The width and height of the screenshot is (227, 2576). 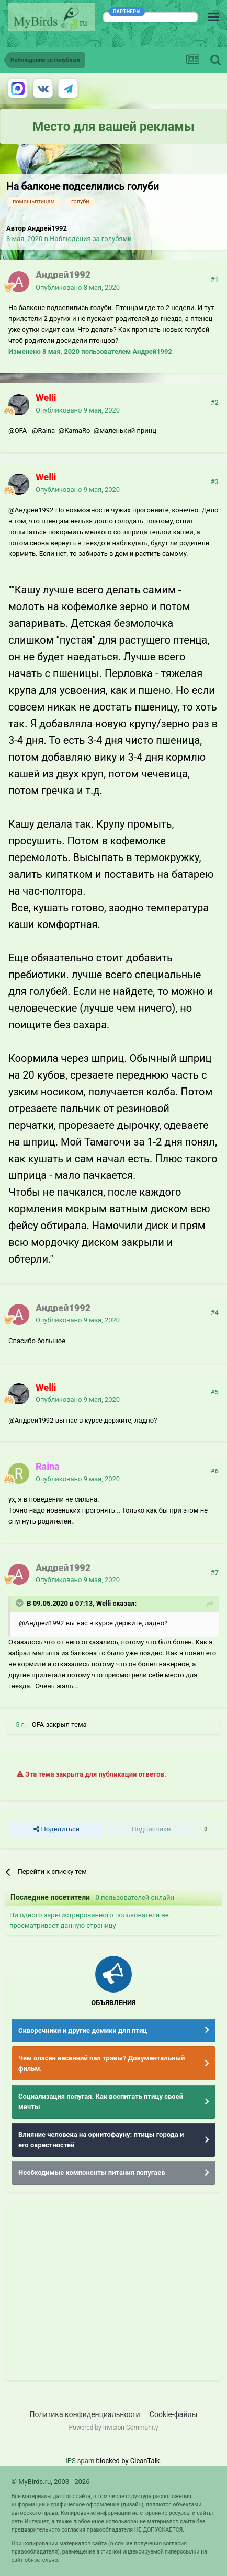 I want to click on #2, so click(x=215, y=402).